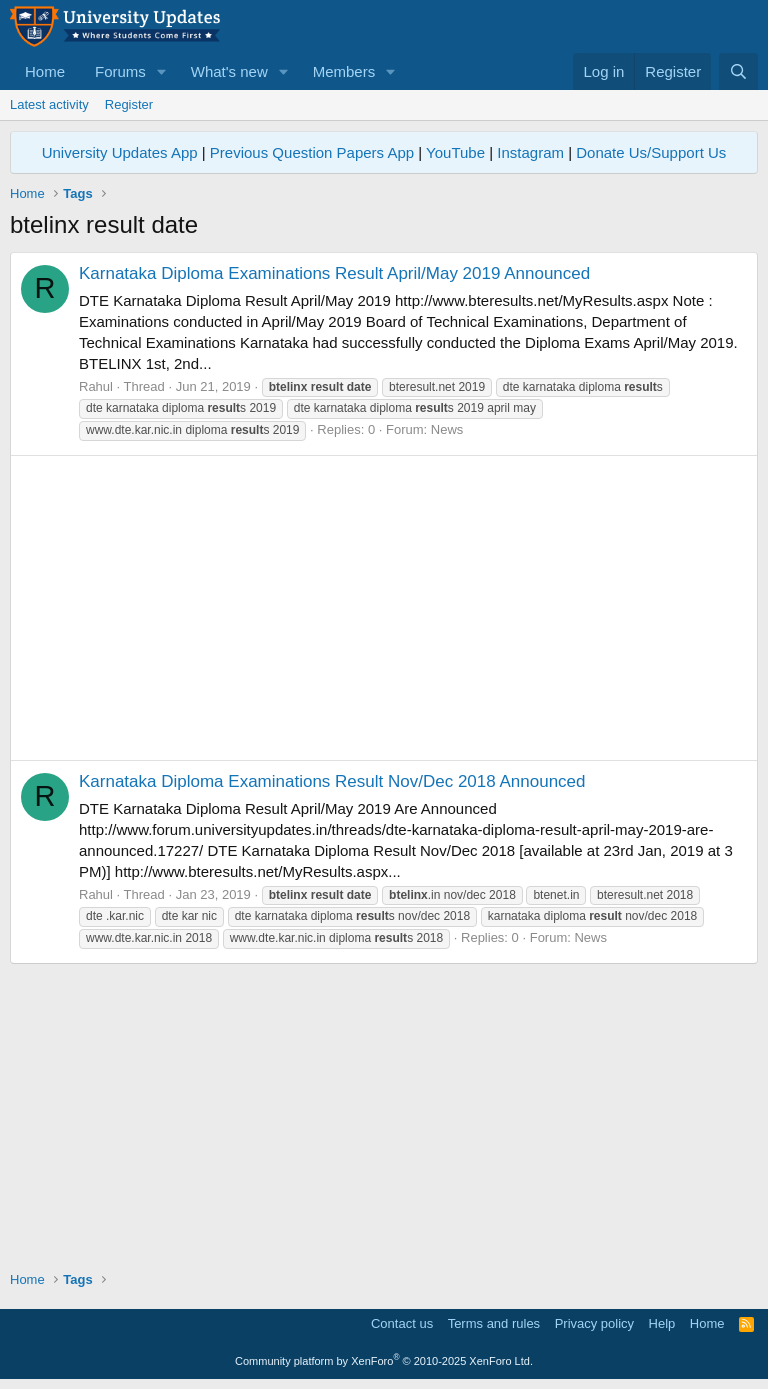 The image size is (768, 1389). Describe the element at coordinates (49, 104) in the screenshot. I see `Latest activity` at that location.